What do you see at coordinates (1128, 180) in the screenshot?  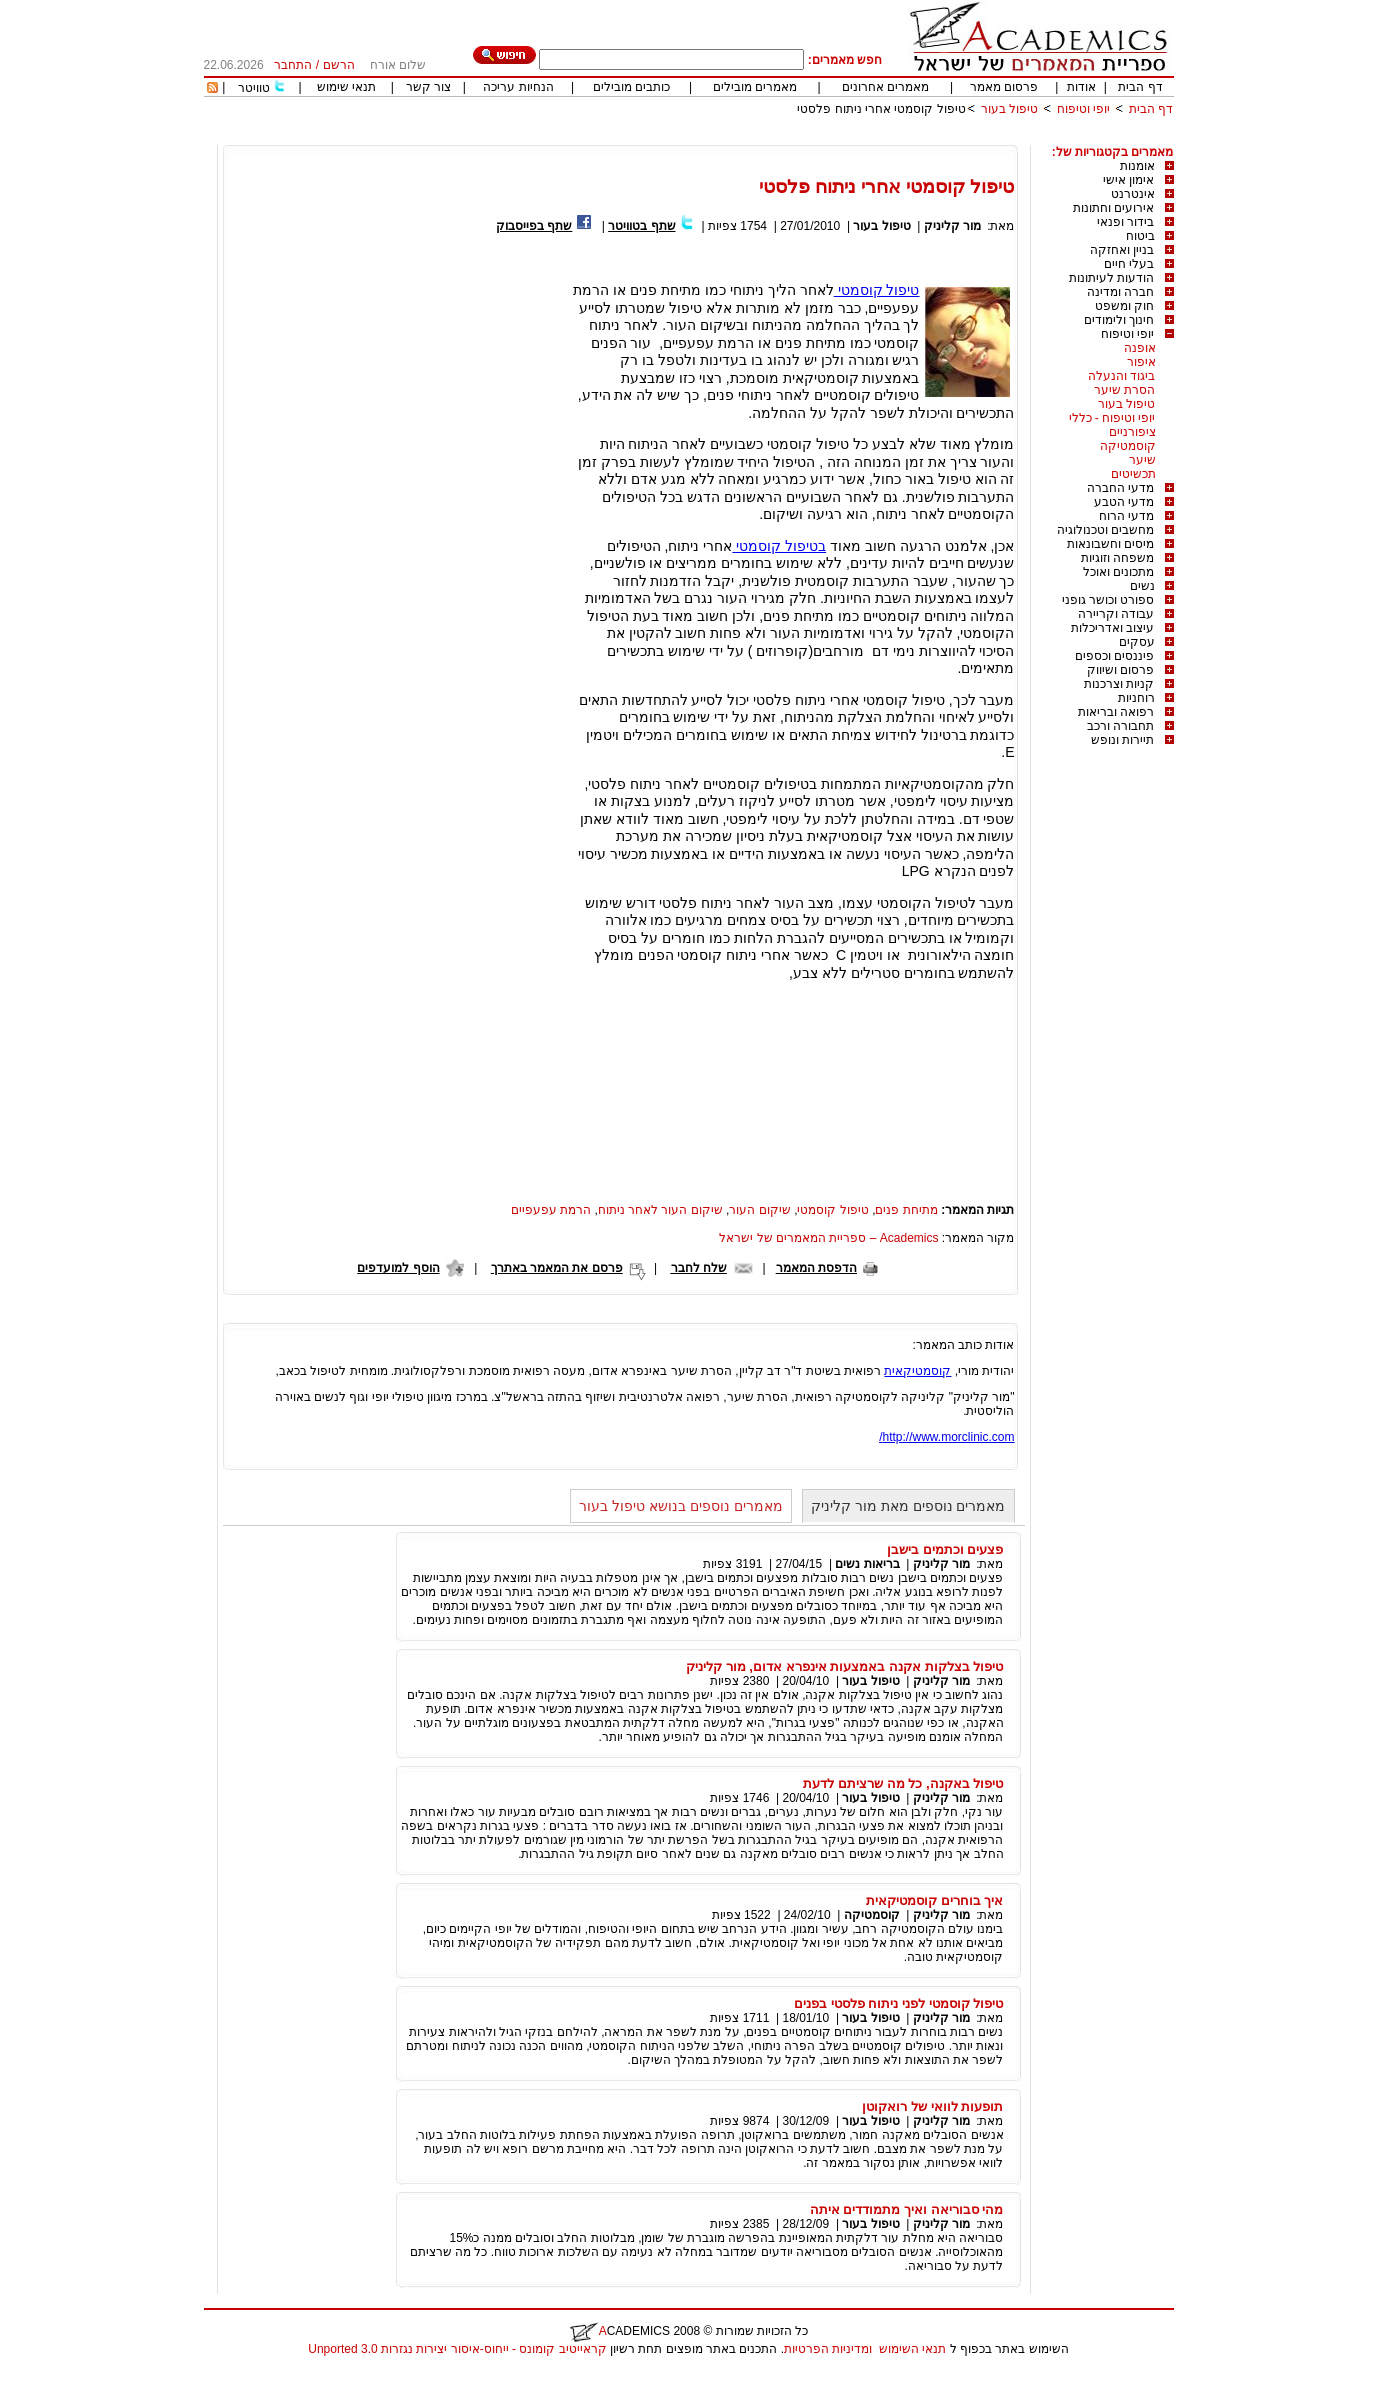 I see `אימון אישי` at bounding box center [1128, 180].